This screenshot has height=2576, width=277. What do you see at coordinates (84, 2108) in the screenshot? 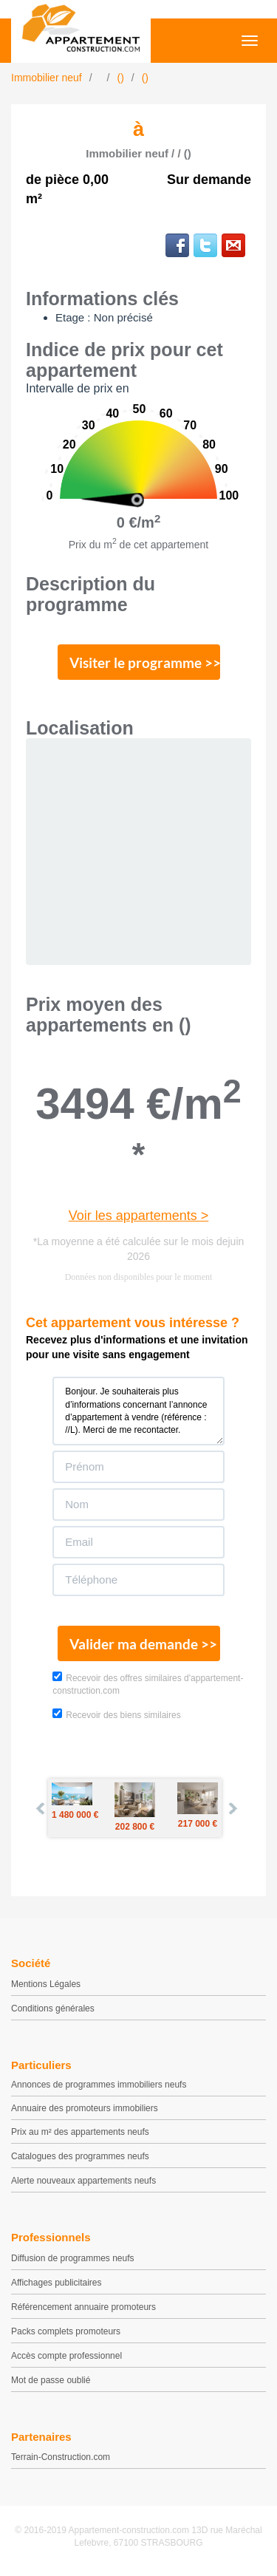
I see `Annuaire des promoteurs immobiliers` at bounding box center [84, 2108].